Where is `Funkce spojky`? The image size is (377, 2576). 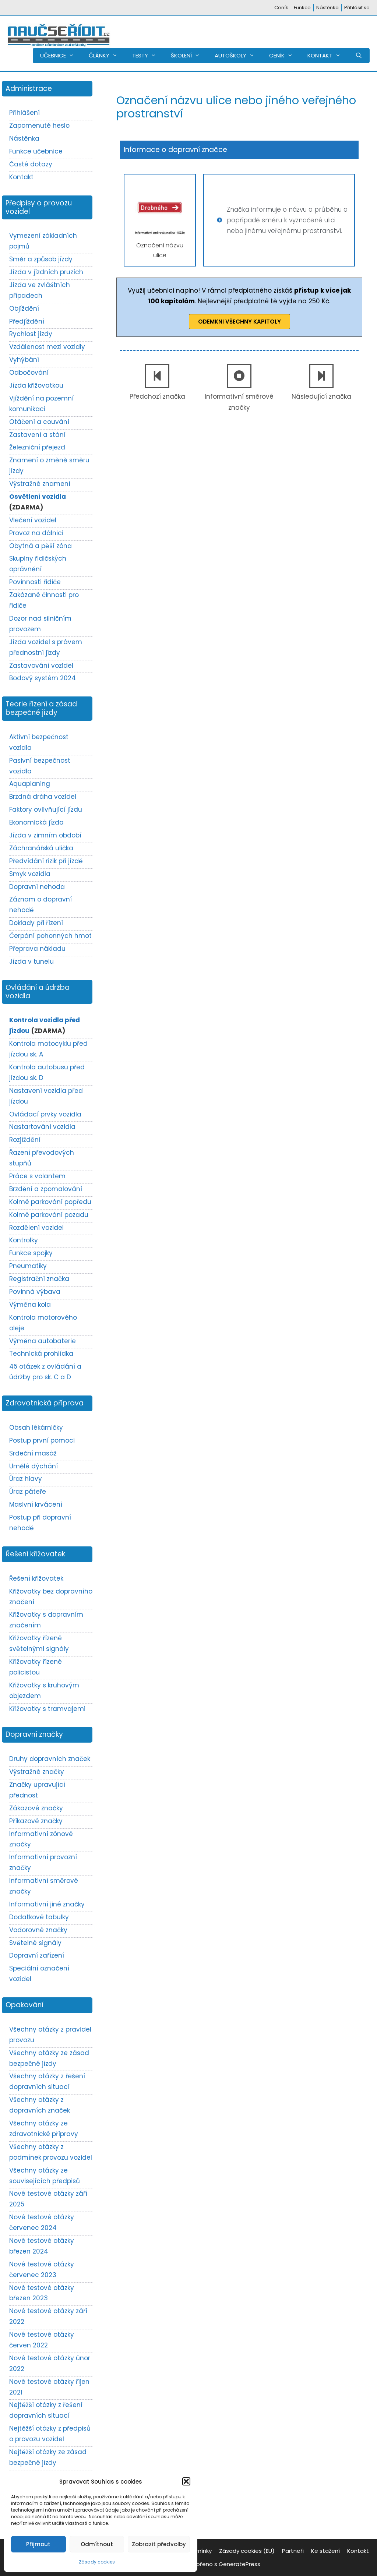 Funkce spojky is located at coordinates (31, 1253).